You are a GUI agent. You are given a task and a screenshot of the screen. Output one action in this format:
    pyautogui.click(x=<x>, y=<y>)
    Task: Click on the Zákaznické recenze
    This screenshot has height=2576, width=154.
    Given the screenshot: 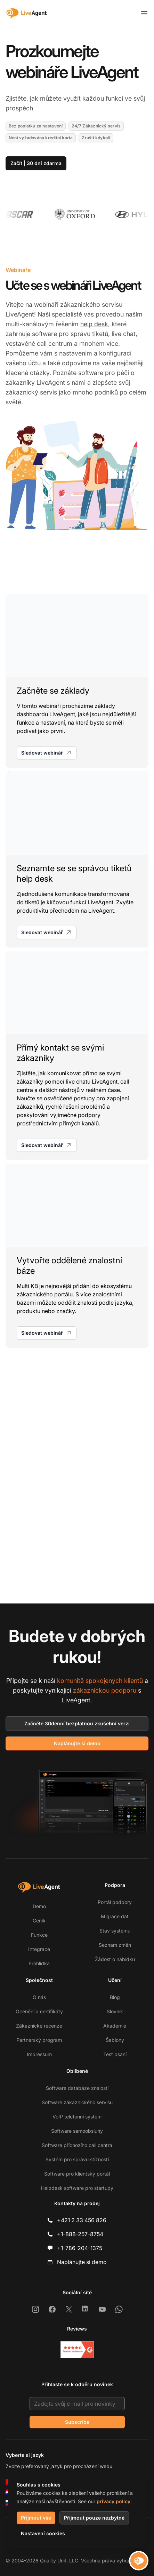 What is the action you would take?
    pyautogui.click(x=39, y=2026)
    